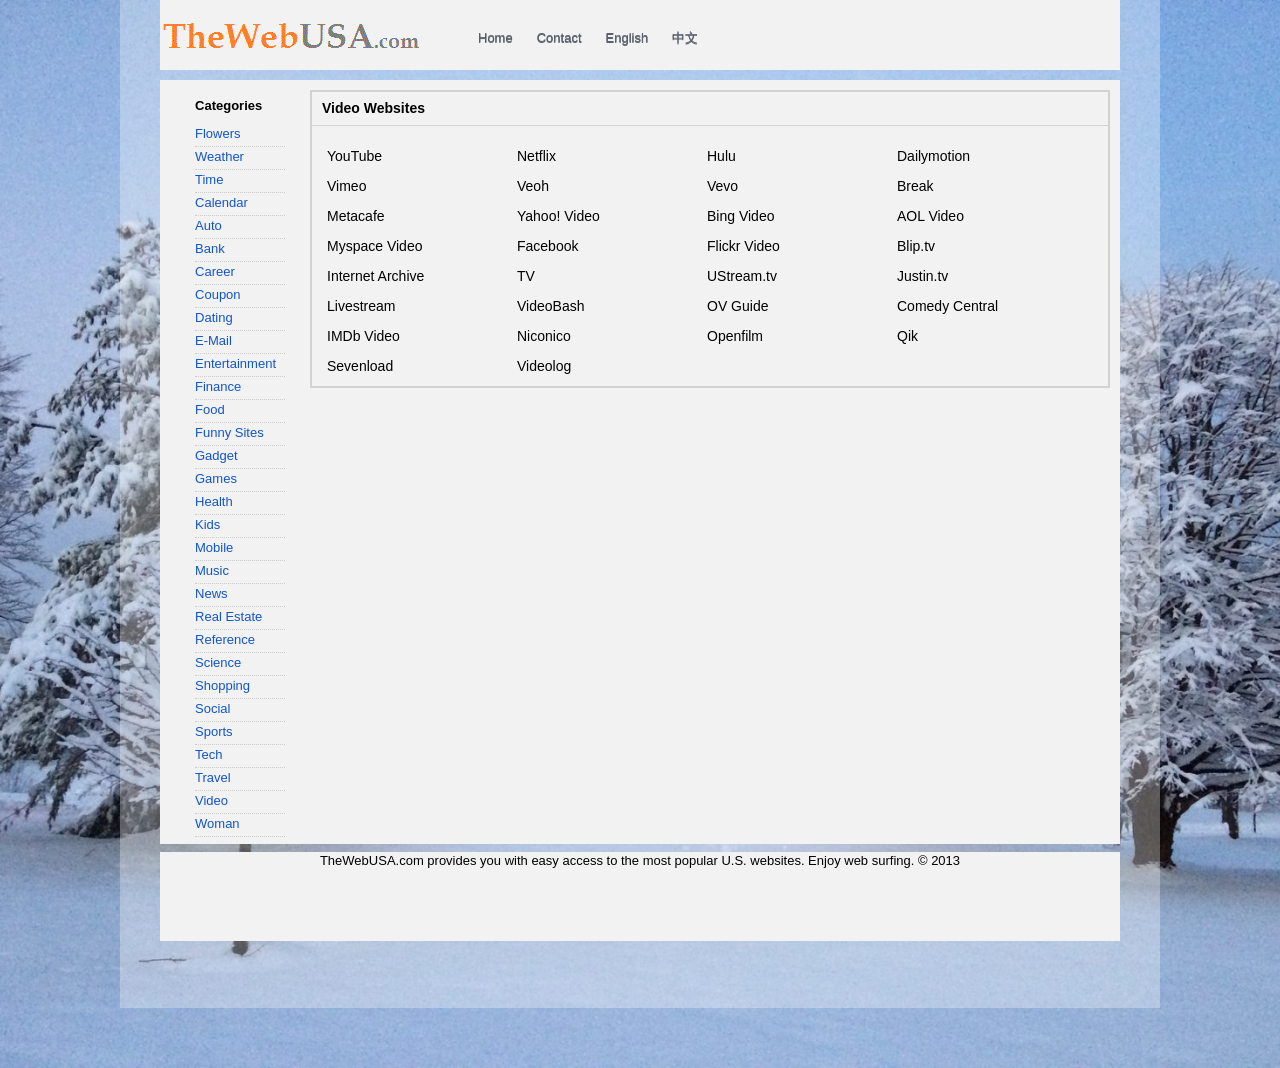 The height and width of the screenshot is (1068, 1280). I want to click on Gadget, so click(216, 455).